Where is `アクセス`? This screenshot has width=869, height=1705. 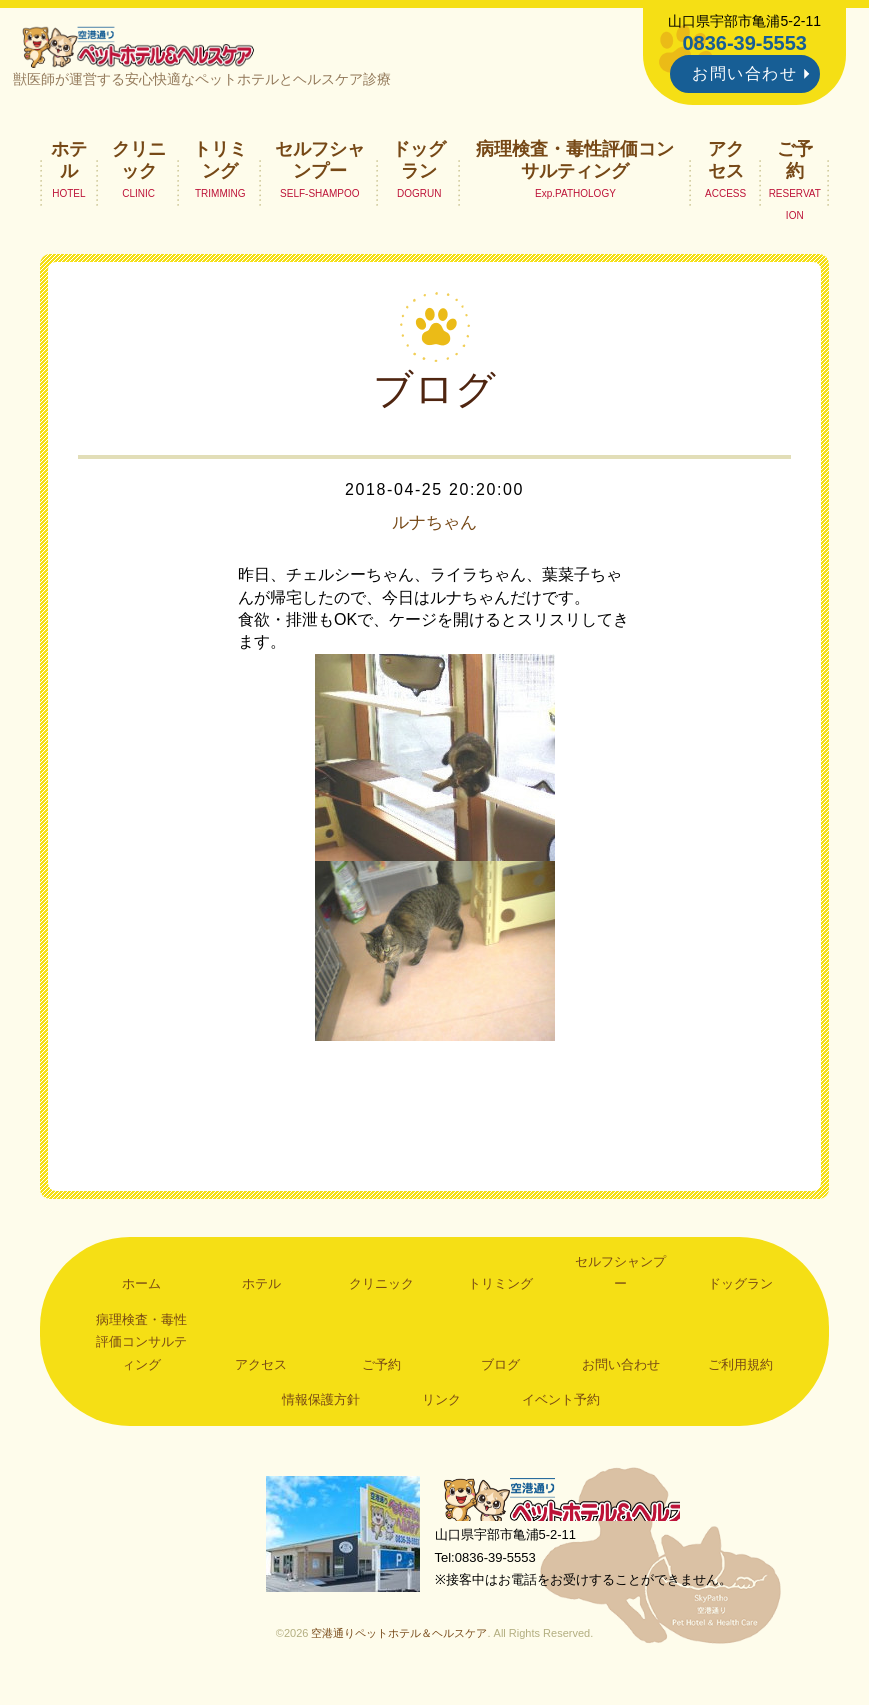
アクセス is located at coordinates (726, 166).